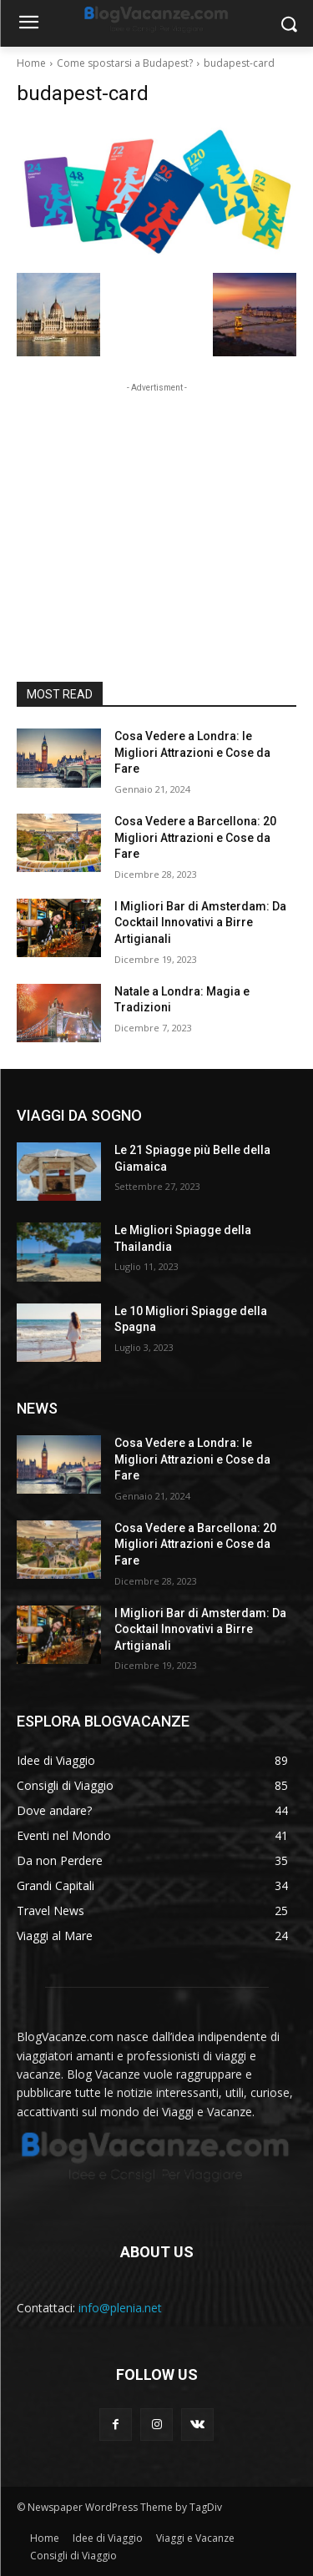  Describe the element at coordinates (125, 63) in the screenshot. I see `Come spostarsi a Budapest?` at that location.